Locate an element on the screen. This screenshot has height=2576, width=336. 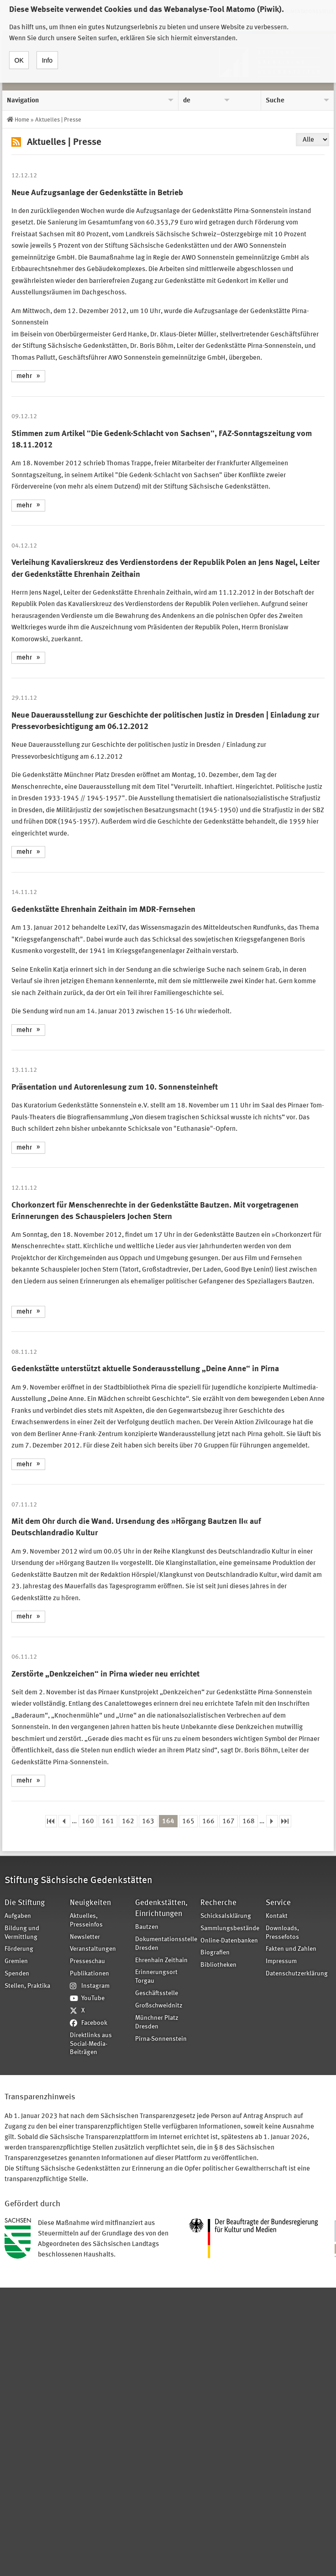
163 is located at coordinates (148, 1821).